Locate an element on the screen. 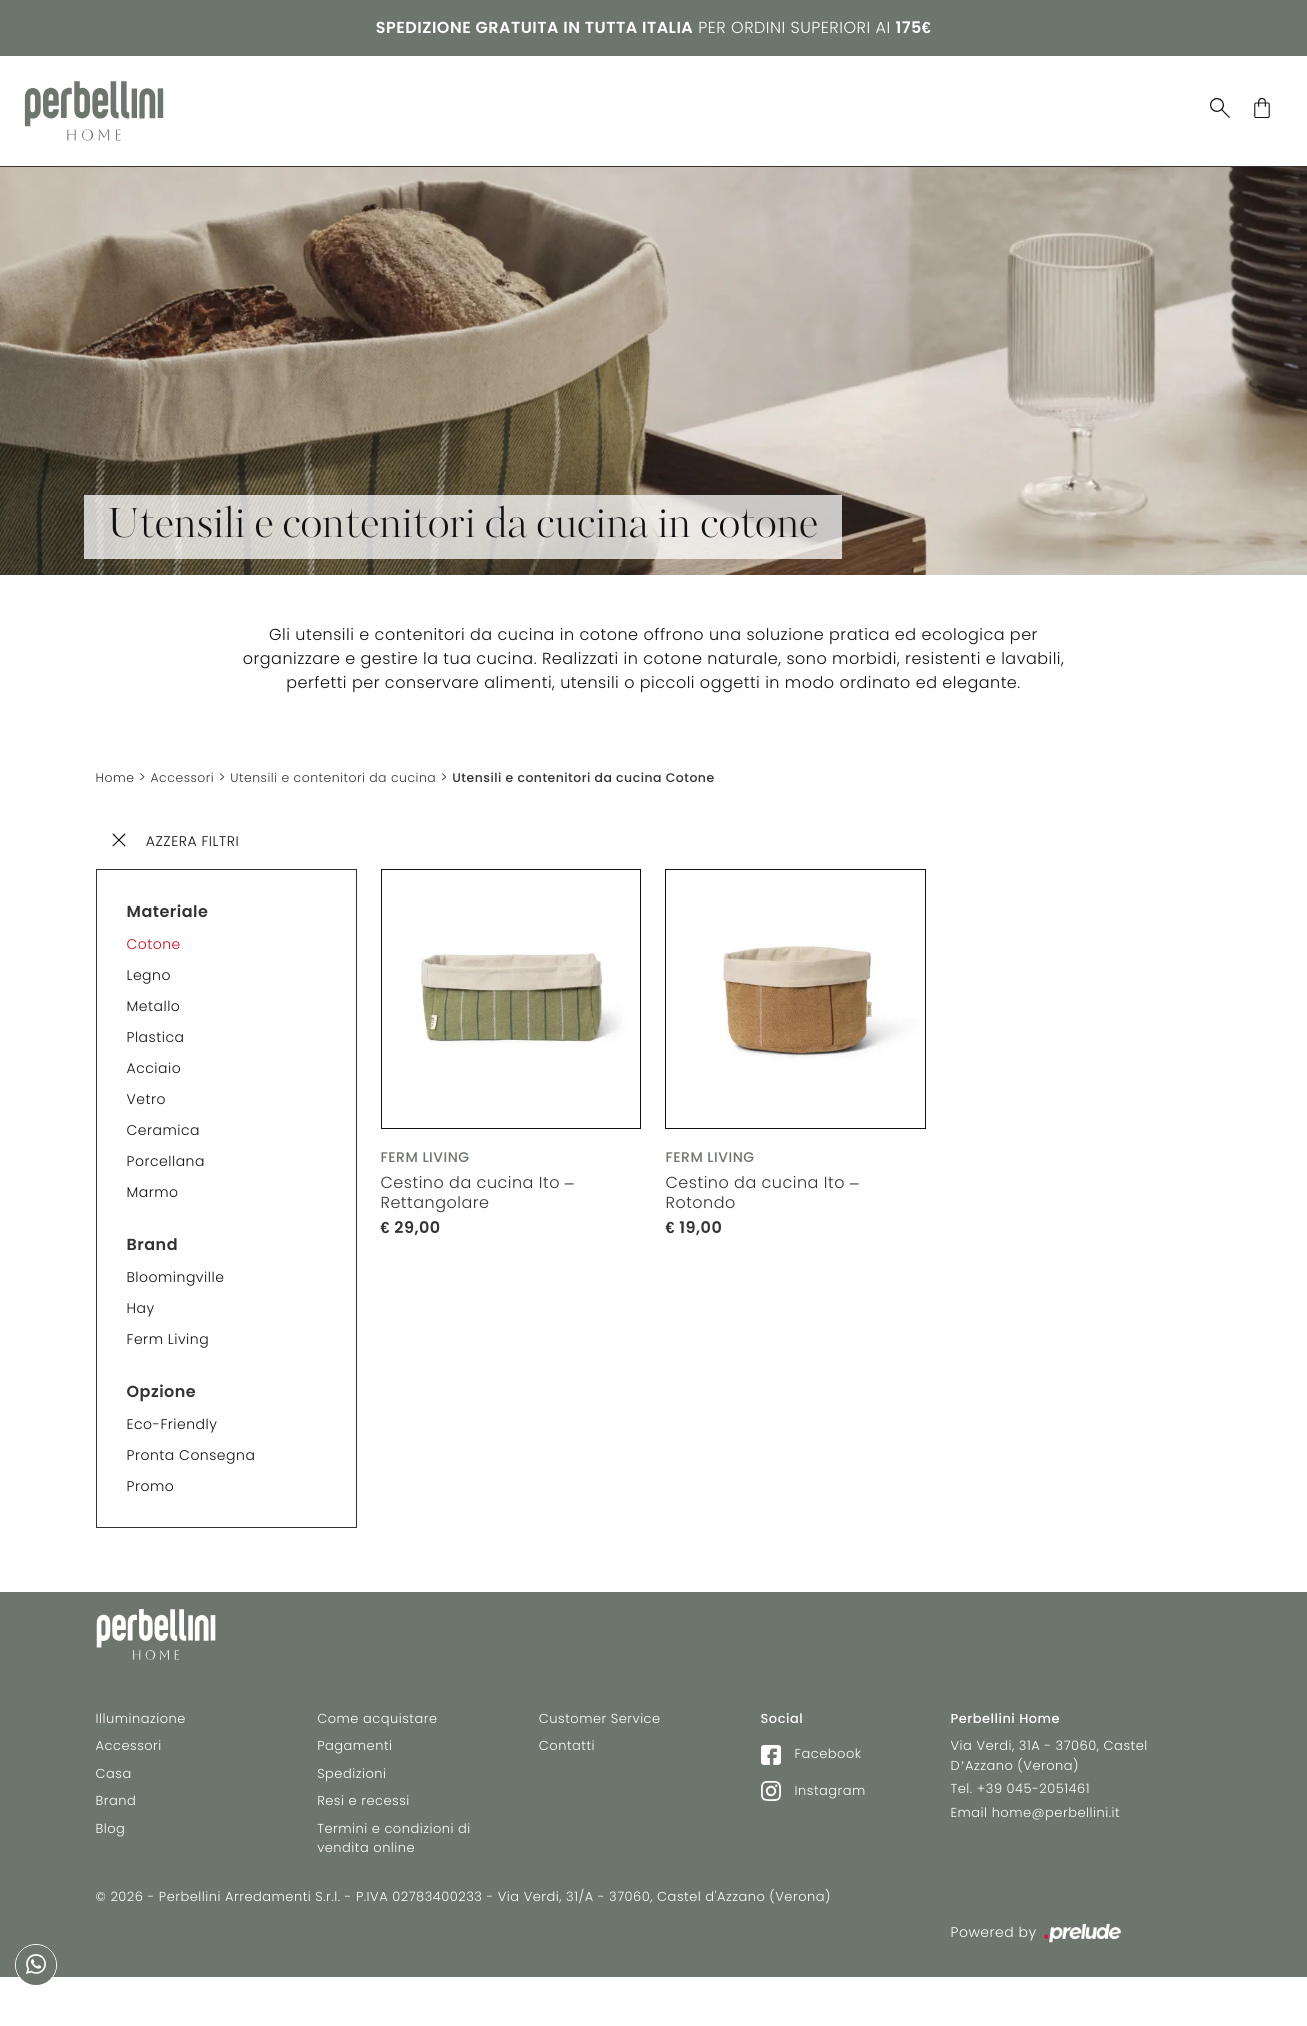  Pagamenti is located at coordinates (354, 1763).